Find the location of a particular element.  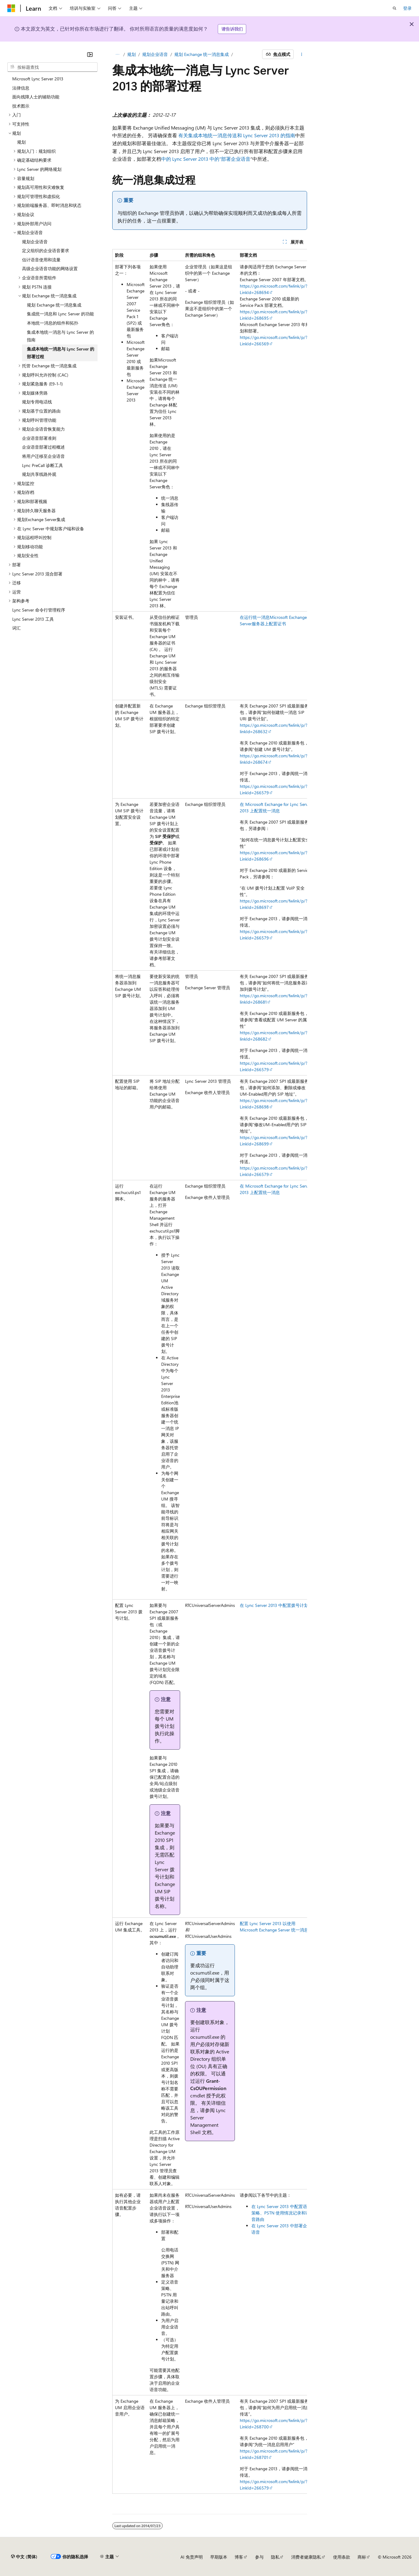

AI 免责声明 is located at coordinates (191, 2557).